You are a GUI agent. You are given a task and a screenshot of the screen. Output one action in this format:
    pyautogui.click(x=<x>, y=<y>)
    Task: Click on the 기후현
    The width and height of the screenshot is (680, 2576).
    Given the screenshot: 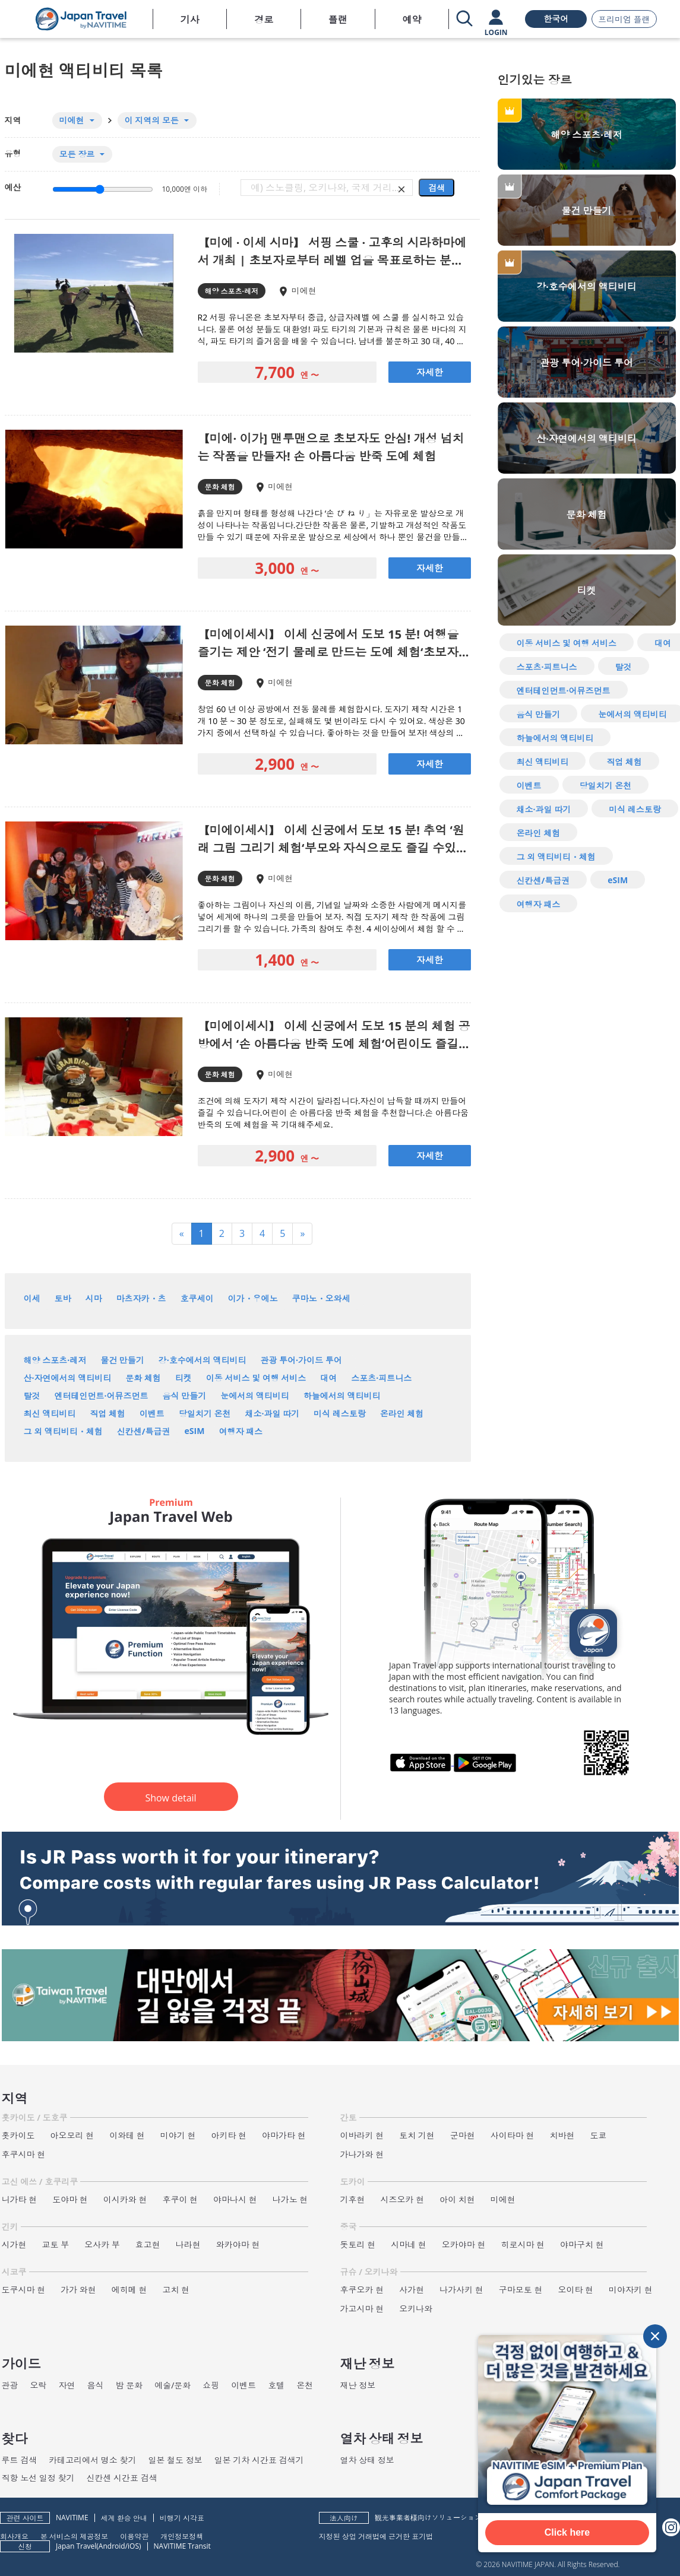 What is the action you would take?
    pyautogui.click(x=352, y=2199)
    